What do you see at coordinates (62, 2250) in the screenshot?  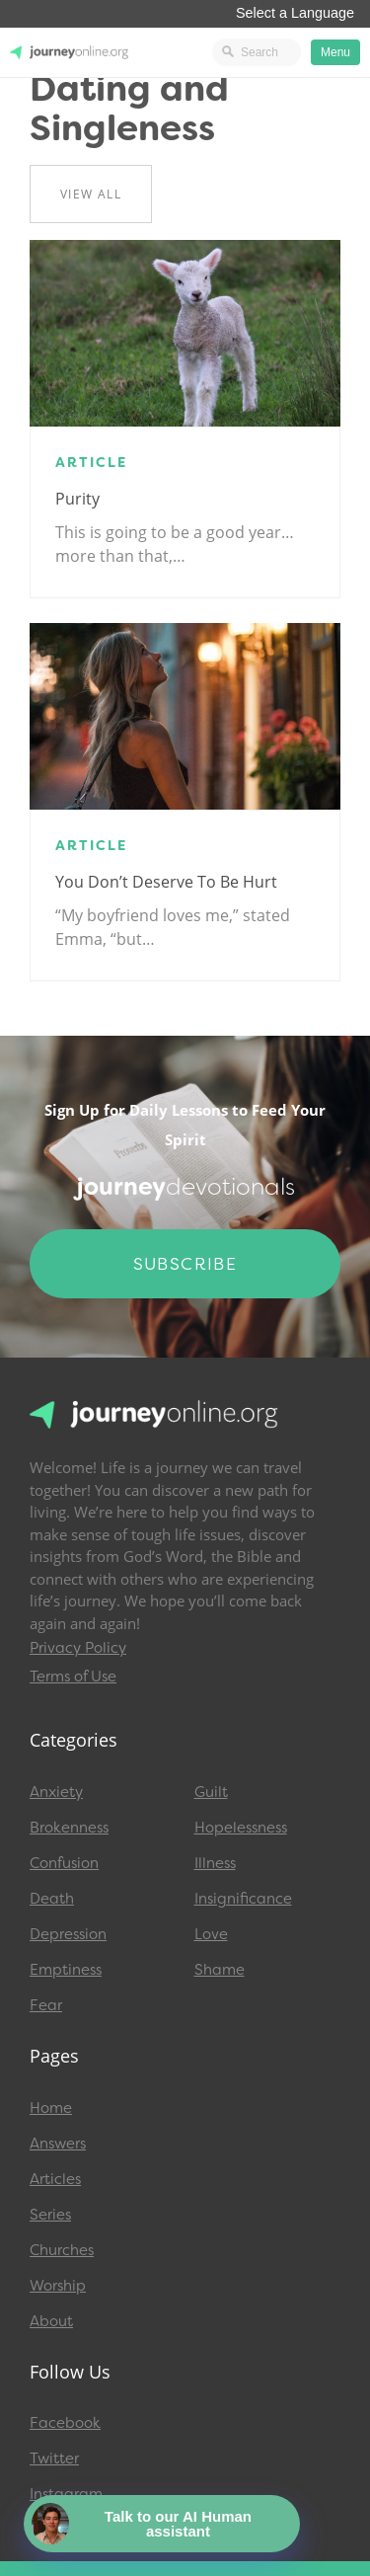 I see `Churches` at bounding box center [62, 2250].